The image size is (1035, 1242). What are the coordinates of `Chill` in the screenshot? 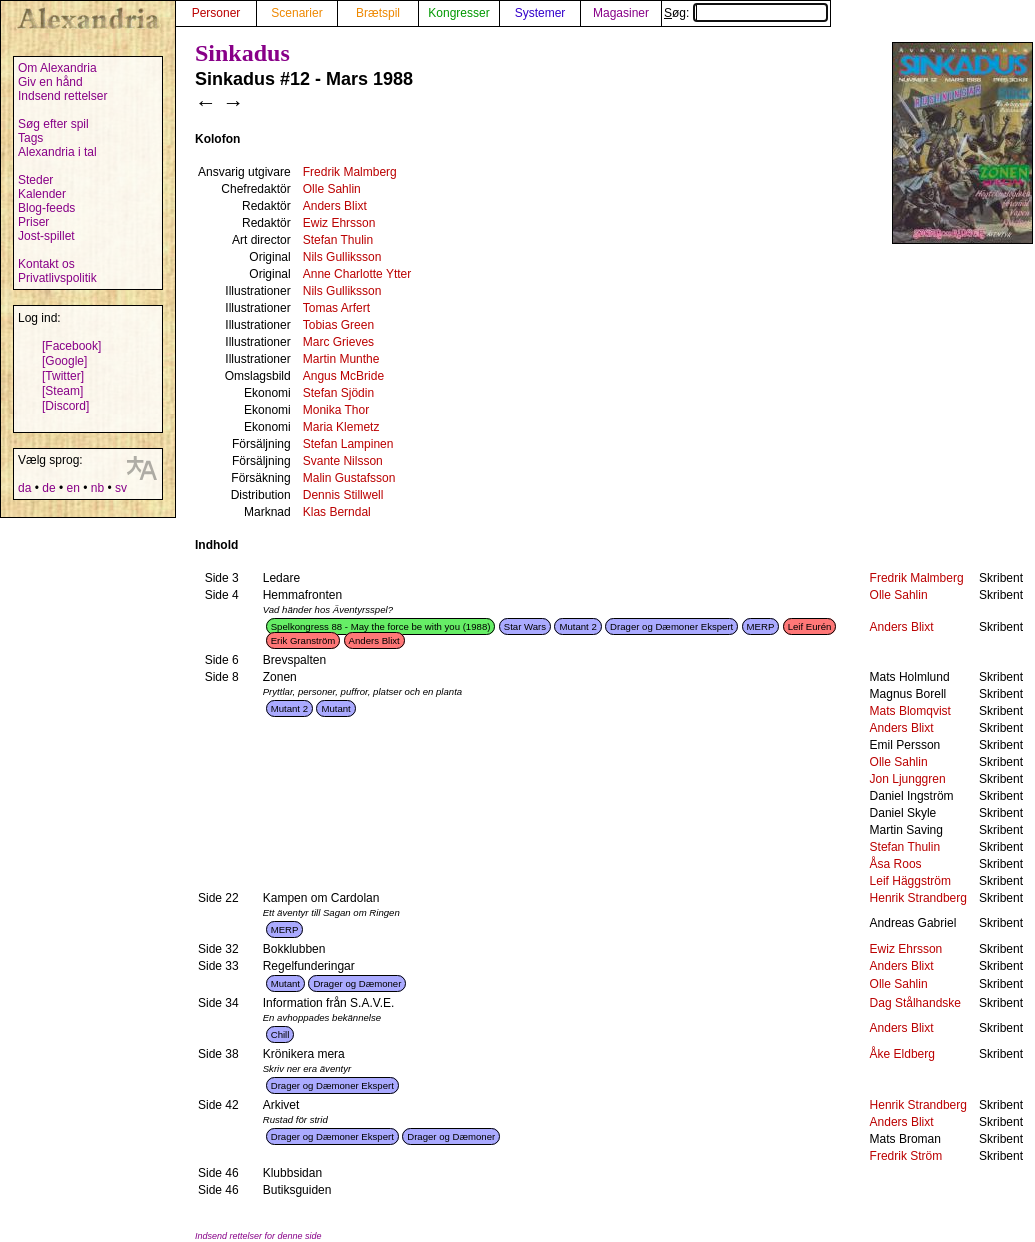 It's located at (280, 1034).